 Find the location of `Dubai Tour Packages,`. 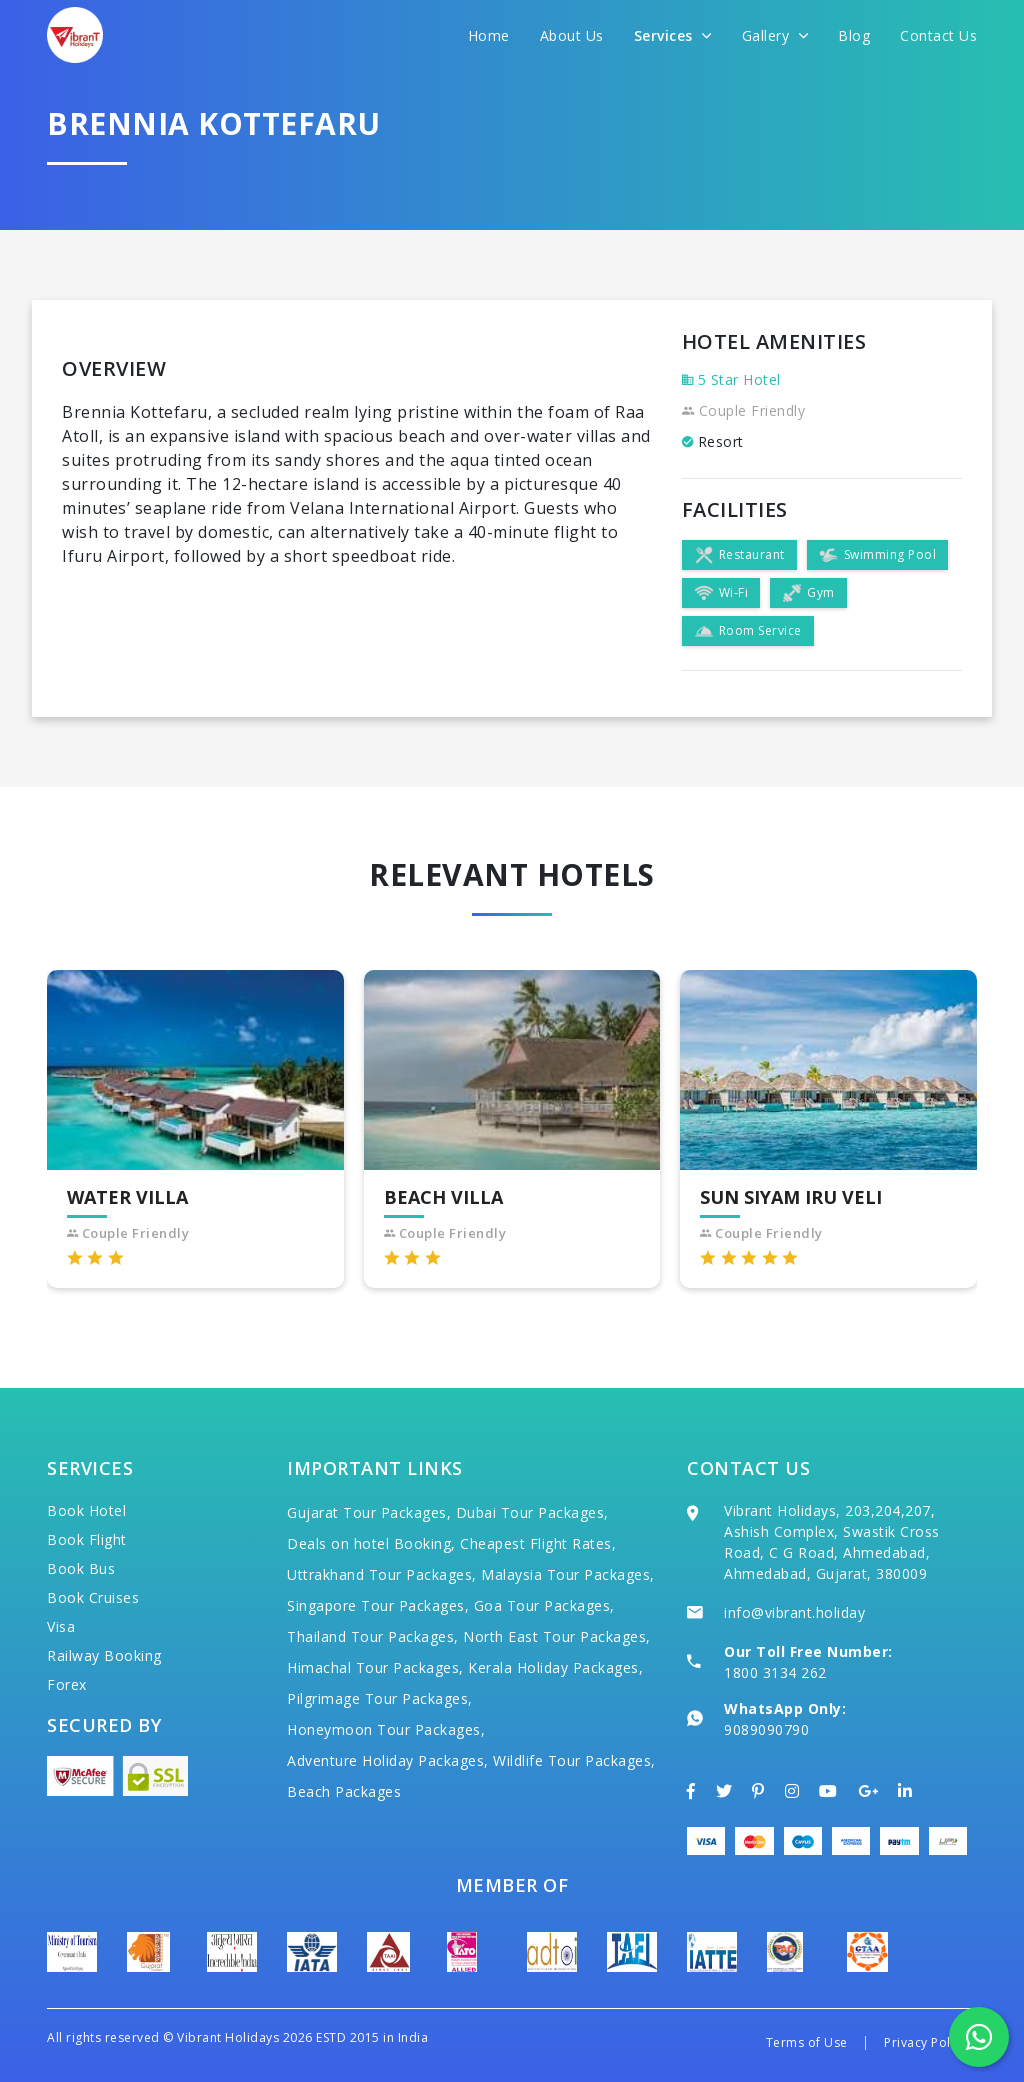

Dubai Tour Packages, is located at coordinates (532, 1512).